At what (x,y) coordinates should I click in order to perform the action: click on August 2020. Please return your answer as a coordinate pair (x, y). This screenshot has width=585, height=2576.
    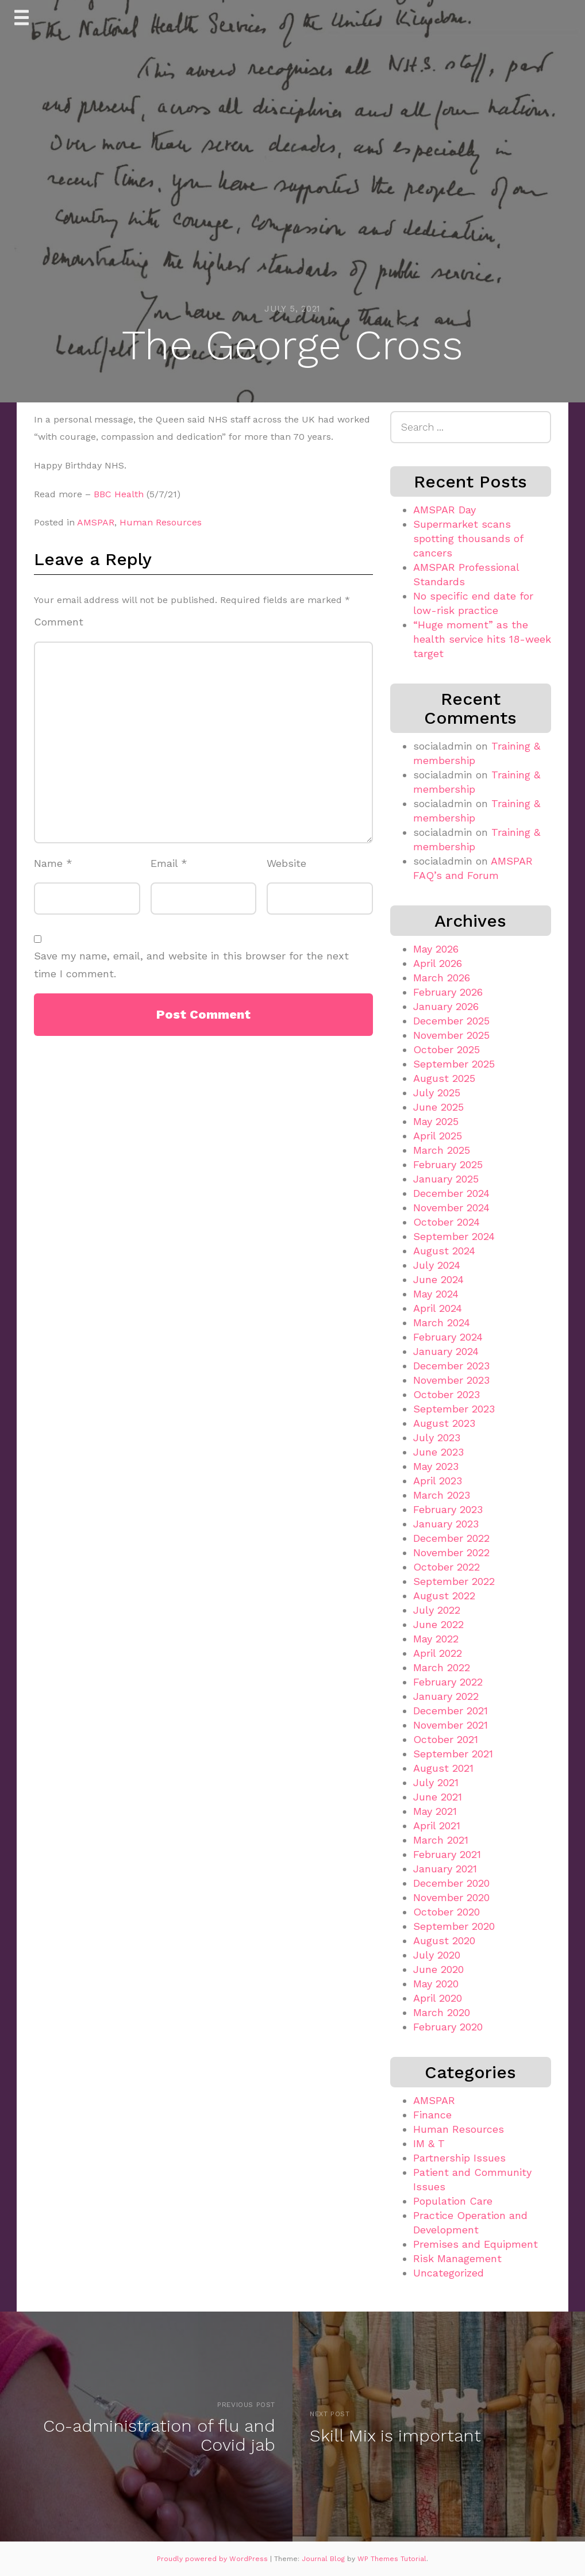
    Looking at the image, I should click on (444, 1940).